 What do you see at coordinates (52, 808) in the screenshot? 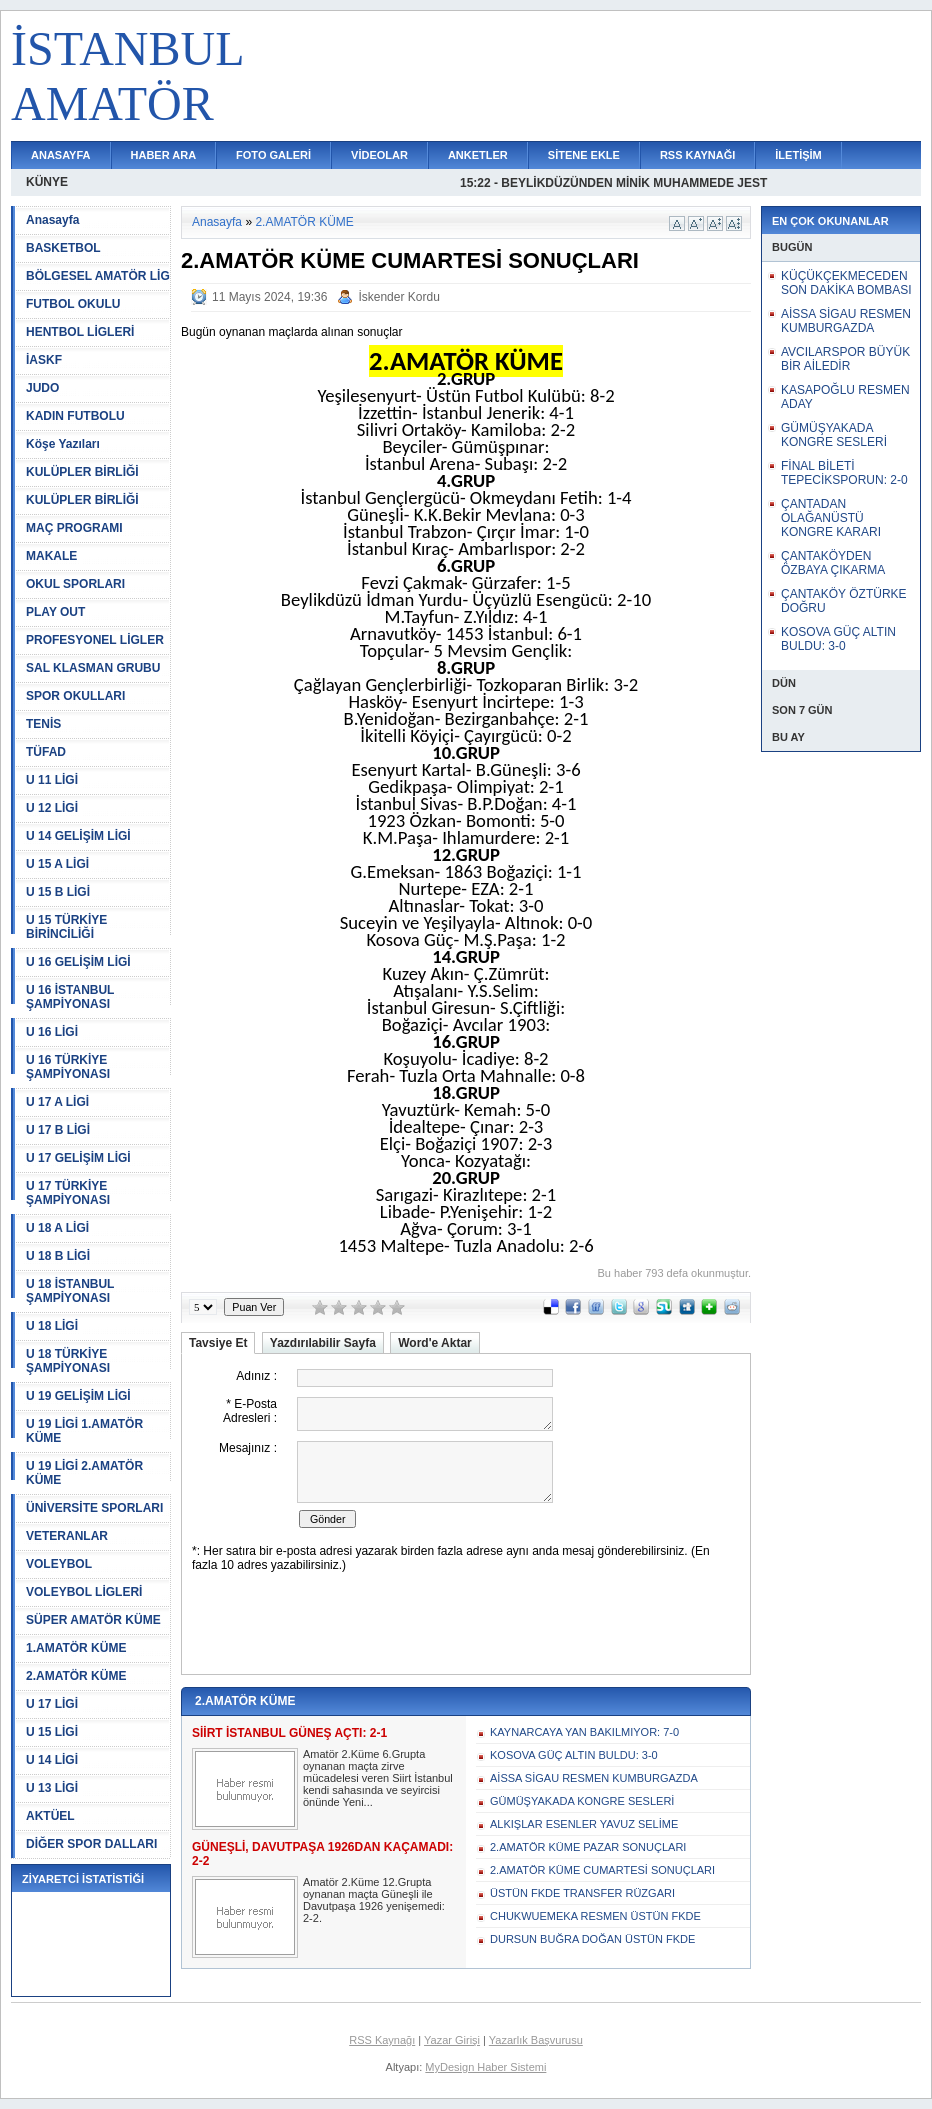
I see `U 12 LİGİ` at bounding box center [52, 808].